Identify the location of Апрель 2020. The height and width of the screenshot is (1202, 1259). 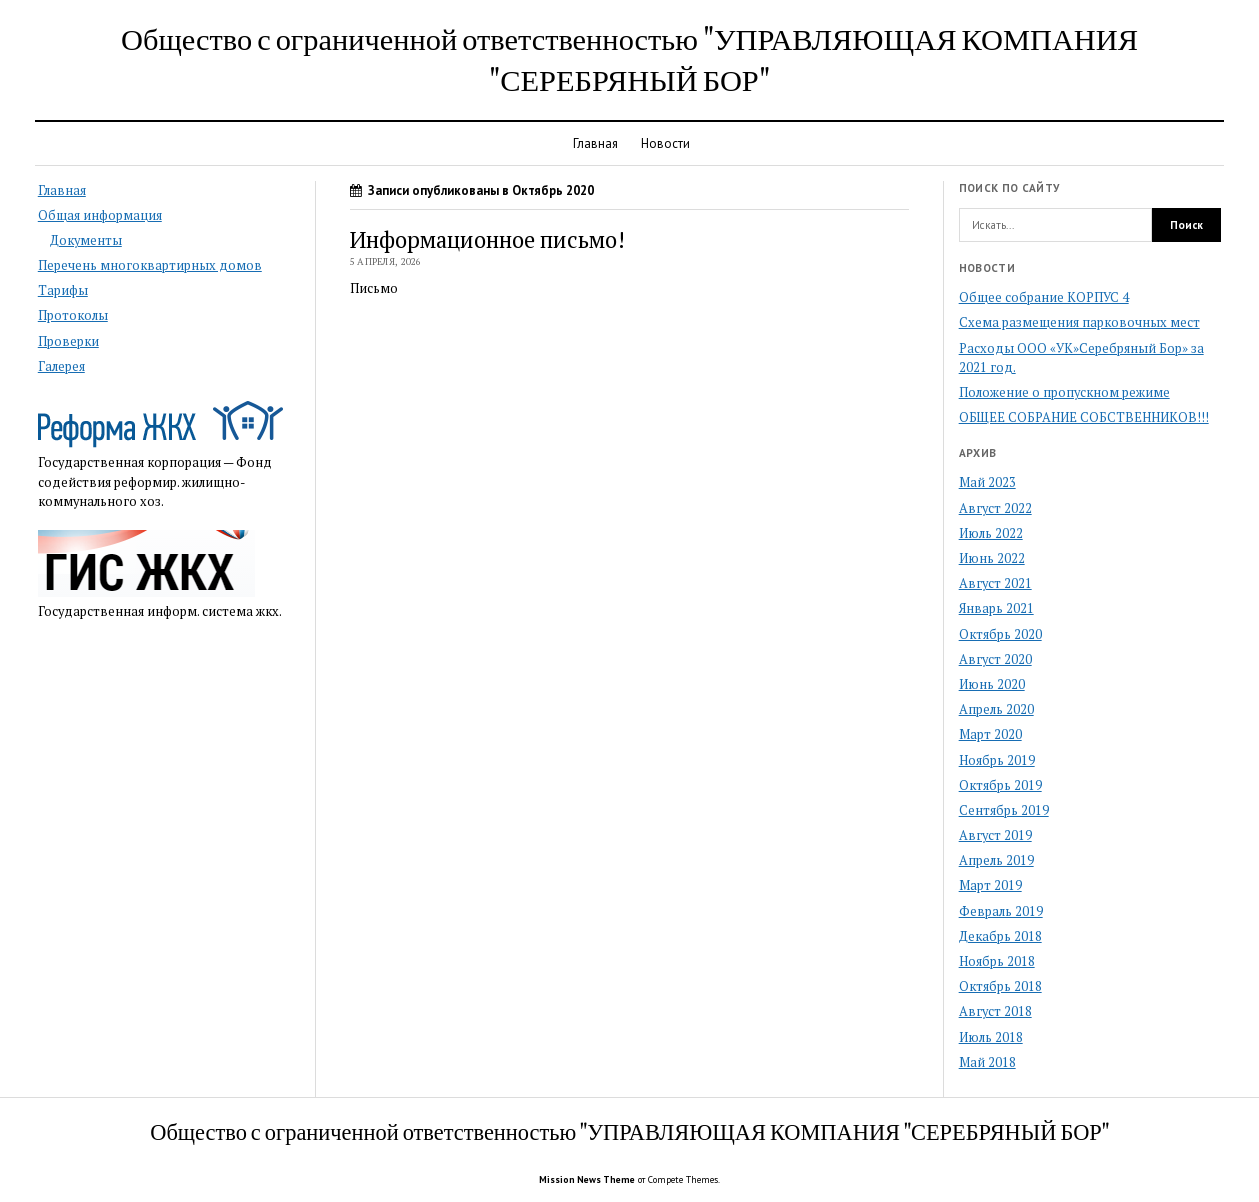
(996, 709).